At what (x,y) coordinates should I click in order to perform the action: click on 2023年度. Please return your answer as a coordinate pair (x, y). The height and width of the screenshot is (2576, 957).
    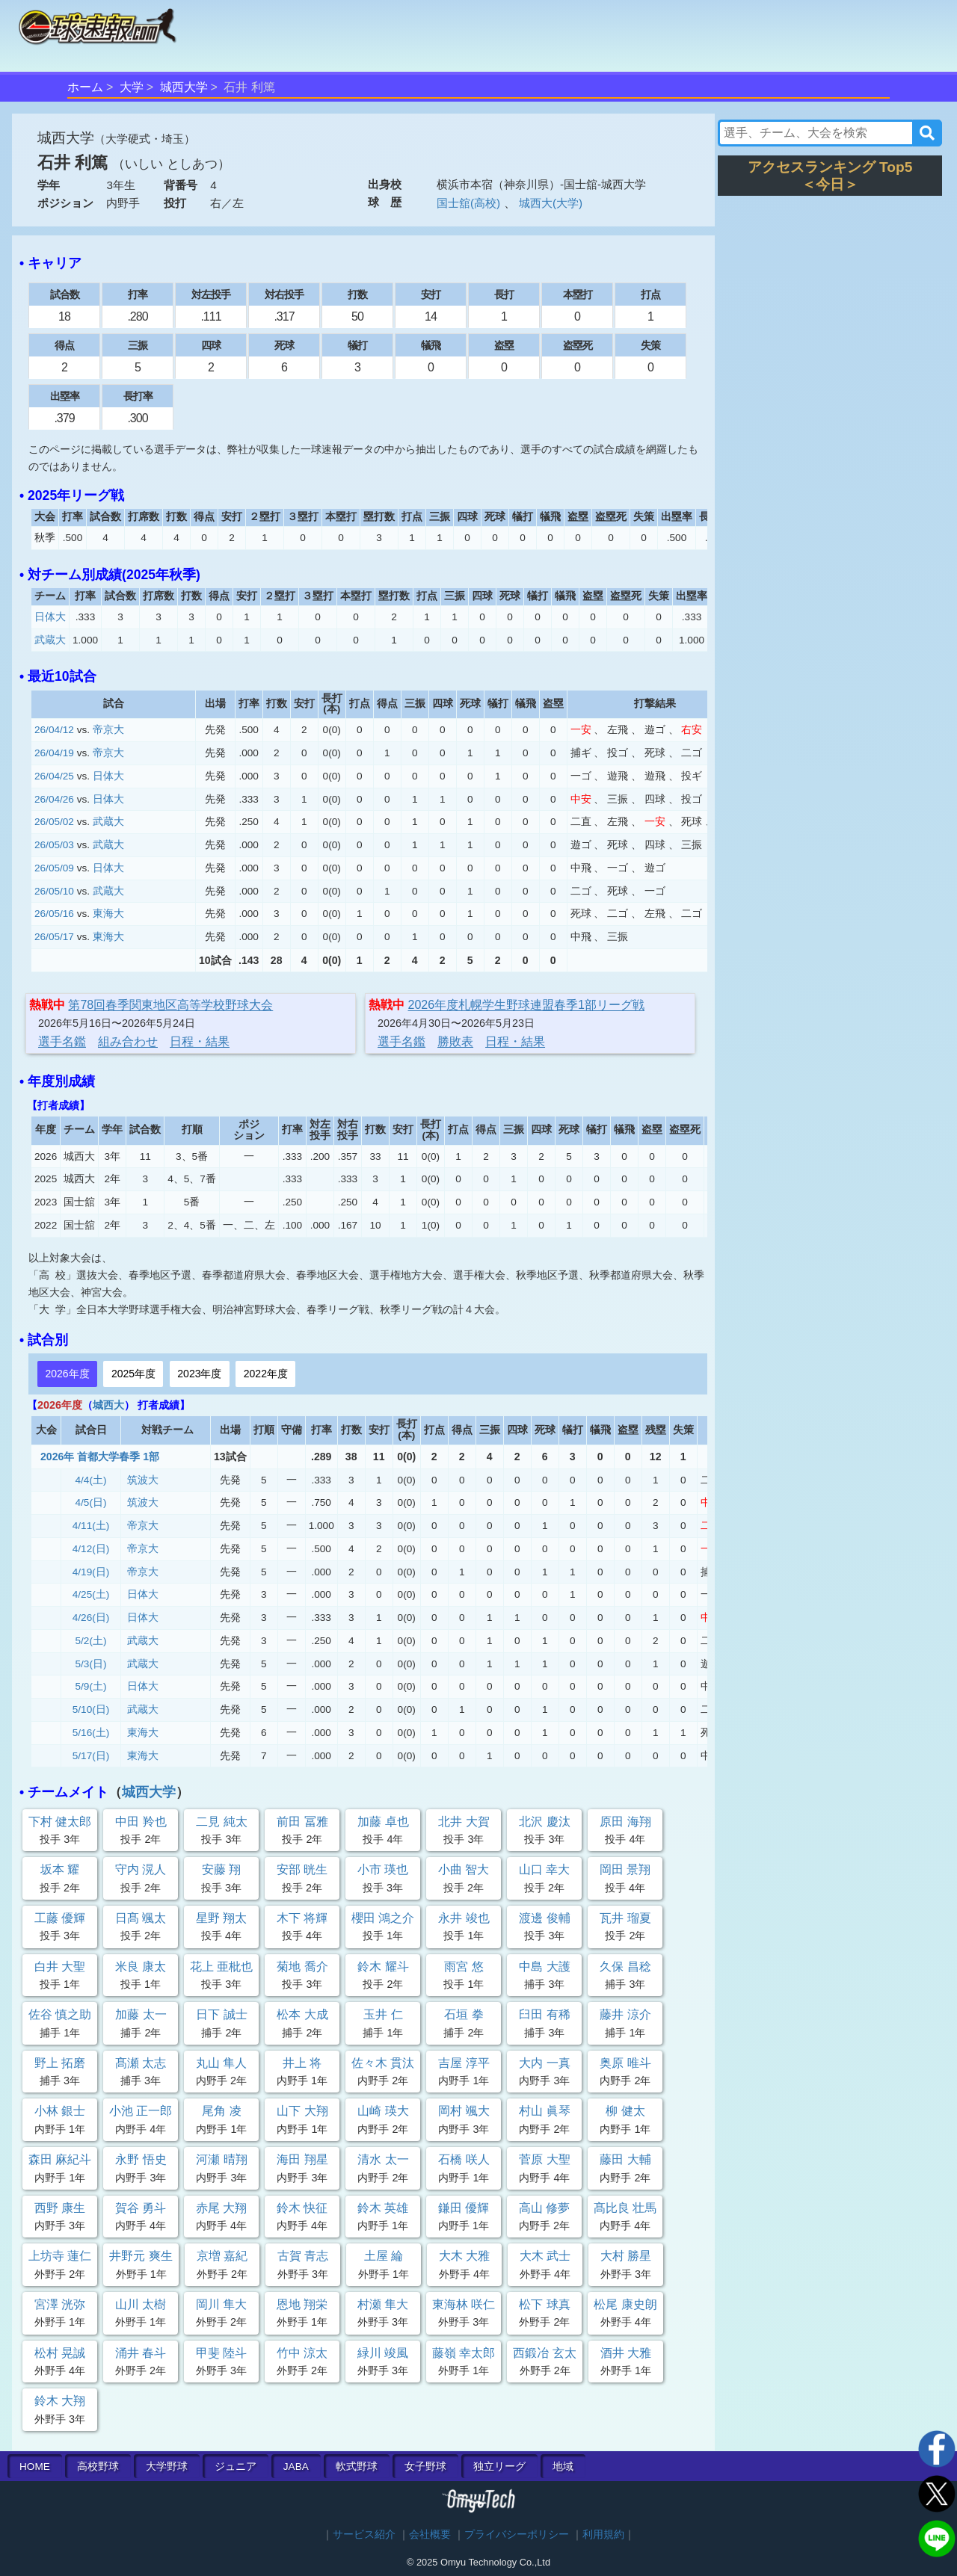
    Looking at the image, I should click on (199, 1374).